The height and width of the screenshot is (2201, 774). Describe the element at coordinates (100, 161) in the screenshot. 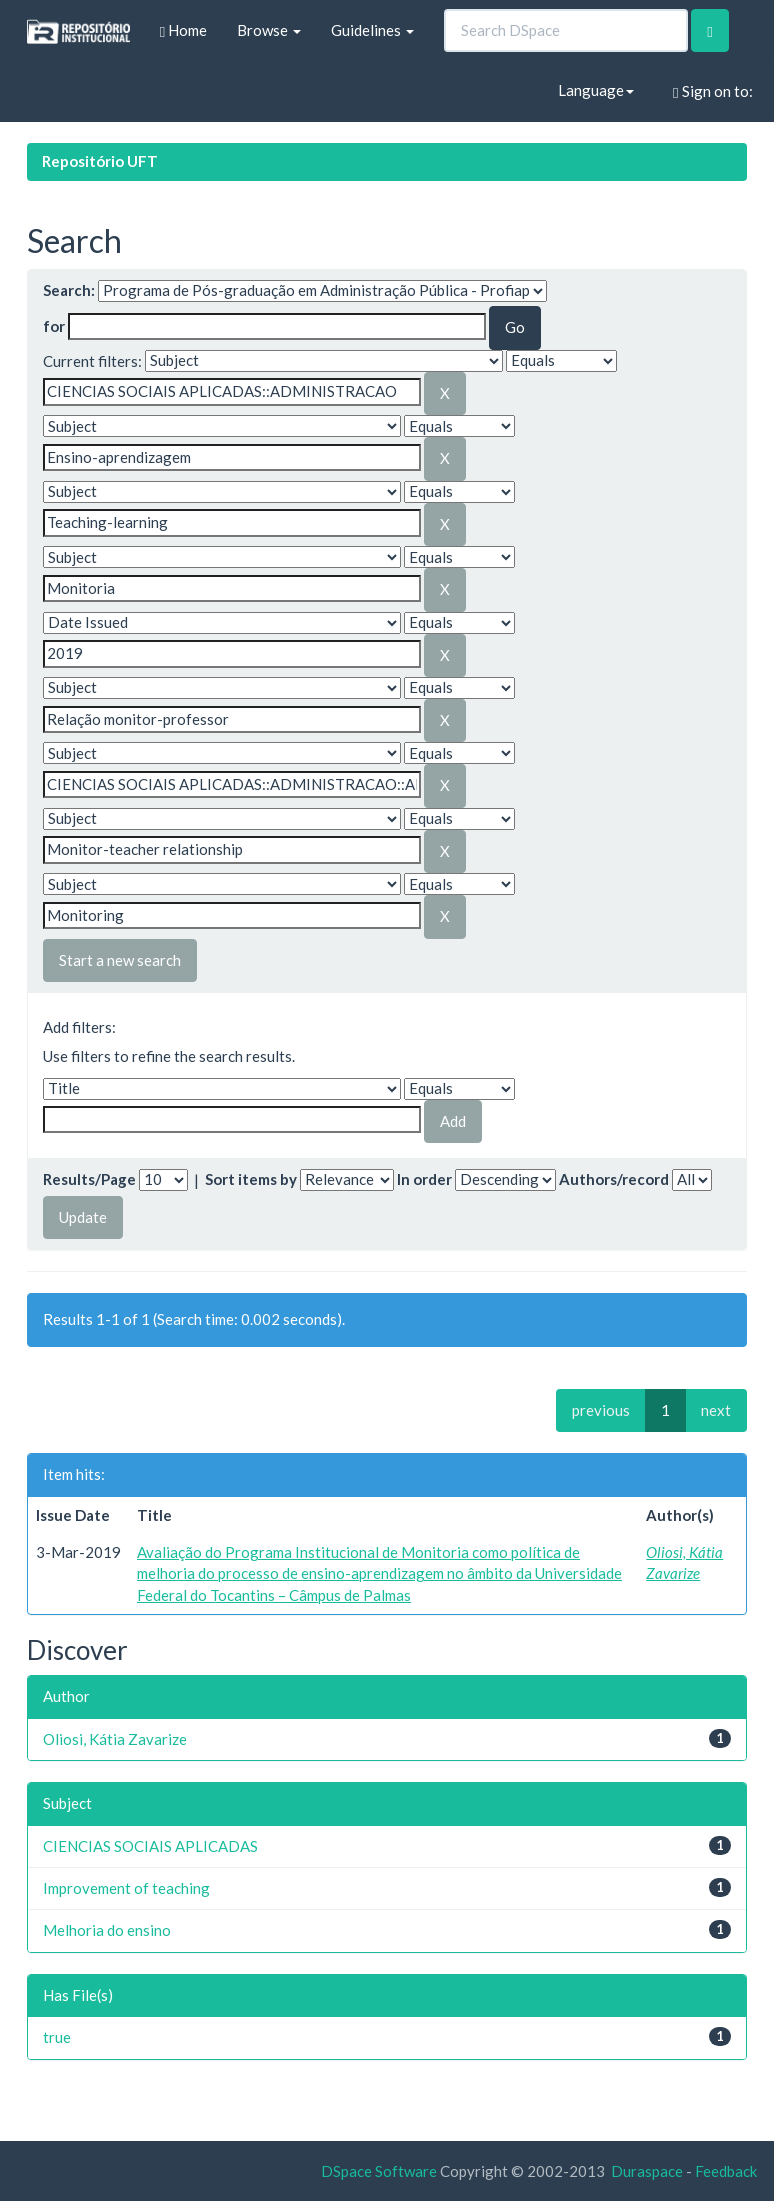

I see `Repositório UFT` at that location.